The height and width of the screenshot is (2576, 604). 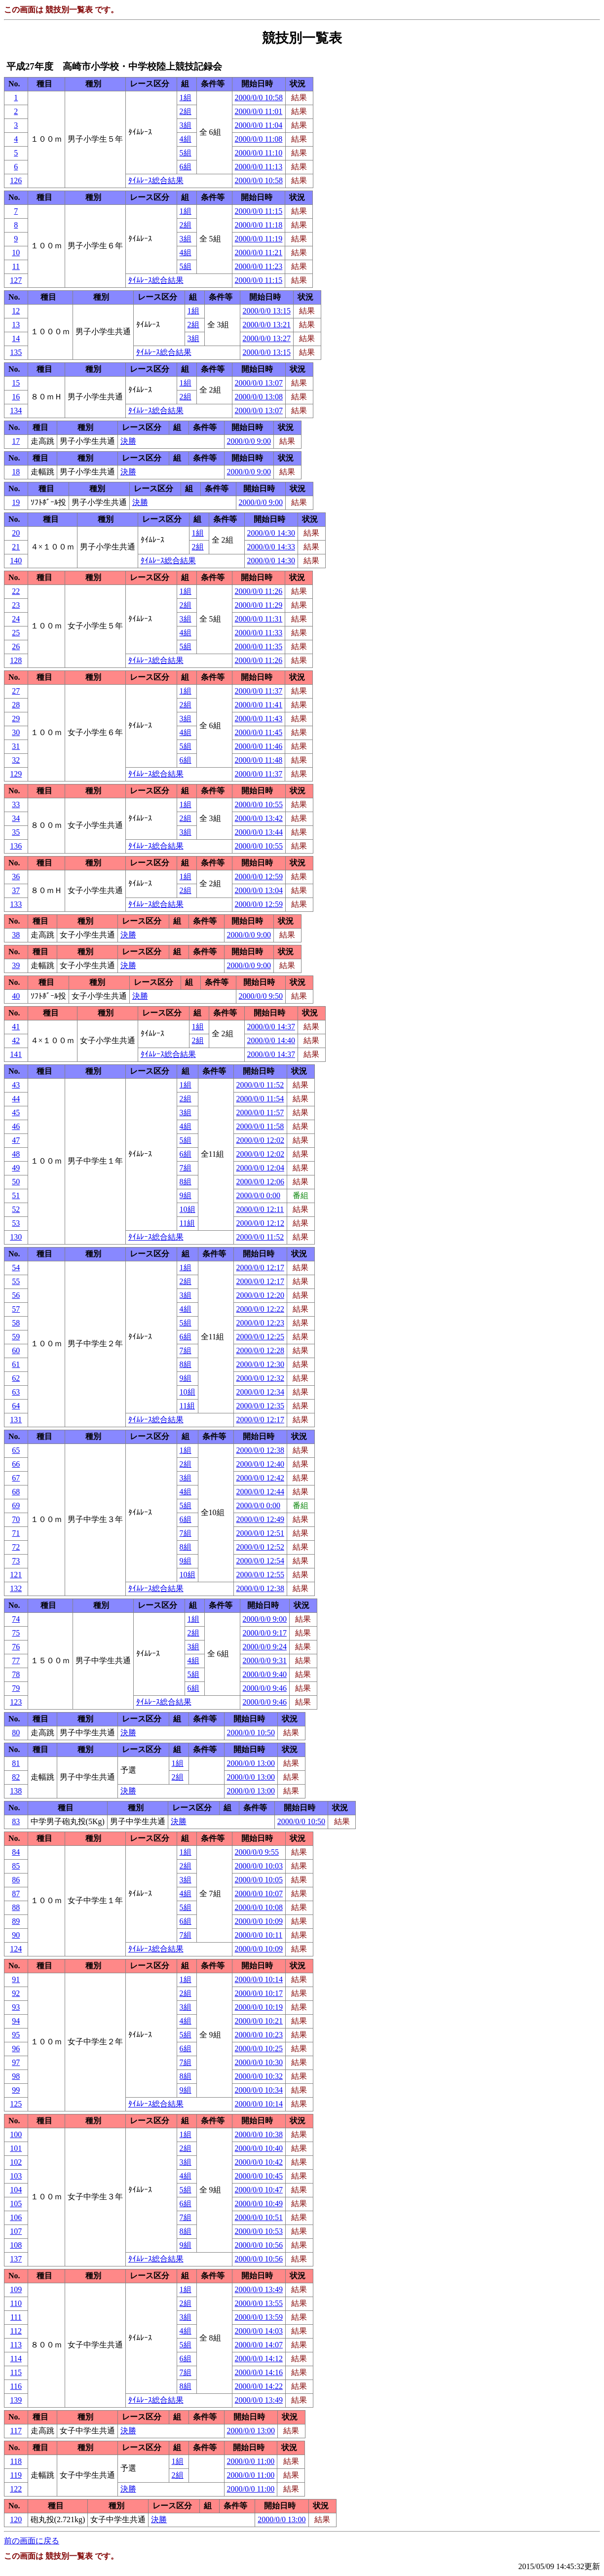 I want to click on 11組, so click(x=187, y=1223).